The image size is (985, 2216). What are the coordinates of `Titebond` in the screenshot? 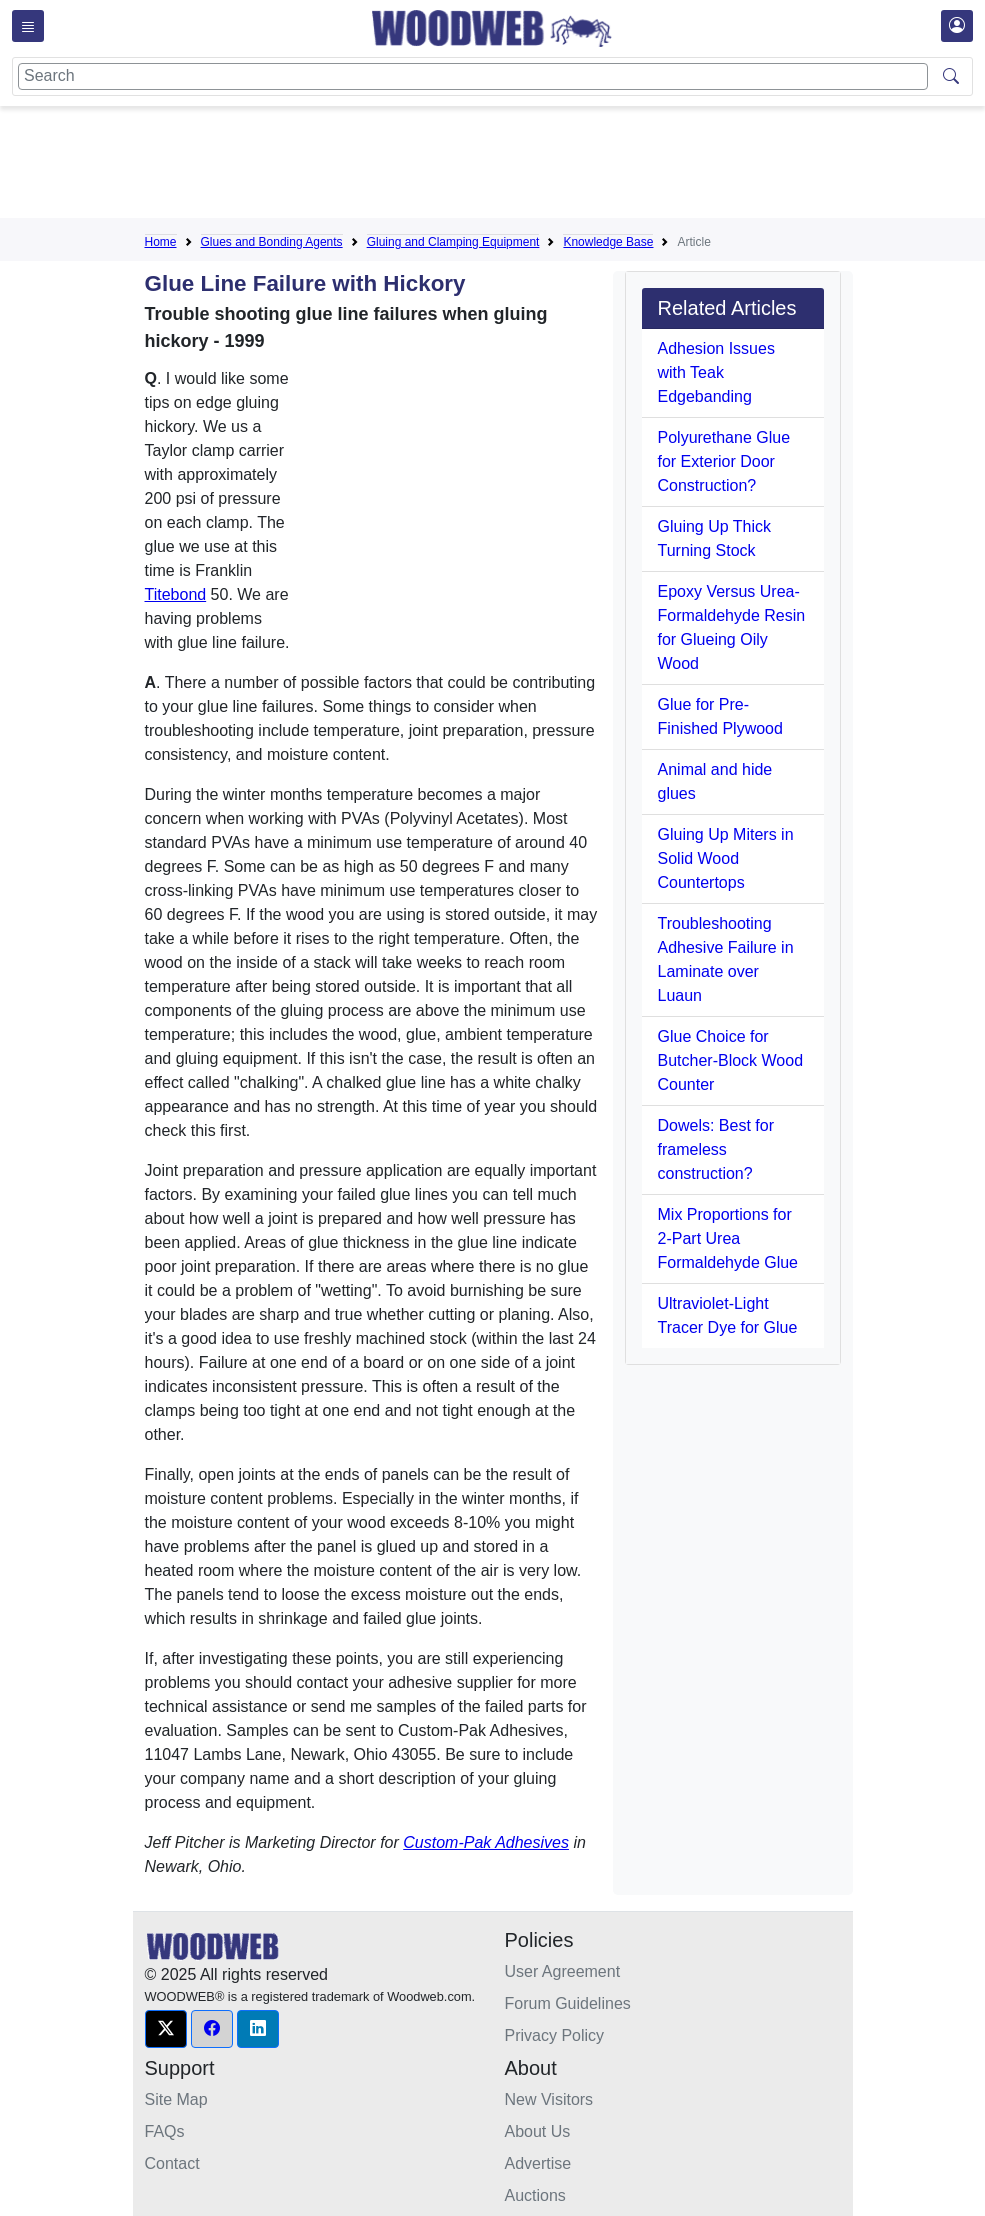 It's located at (176, 594).